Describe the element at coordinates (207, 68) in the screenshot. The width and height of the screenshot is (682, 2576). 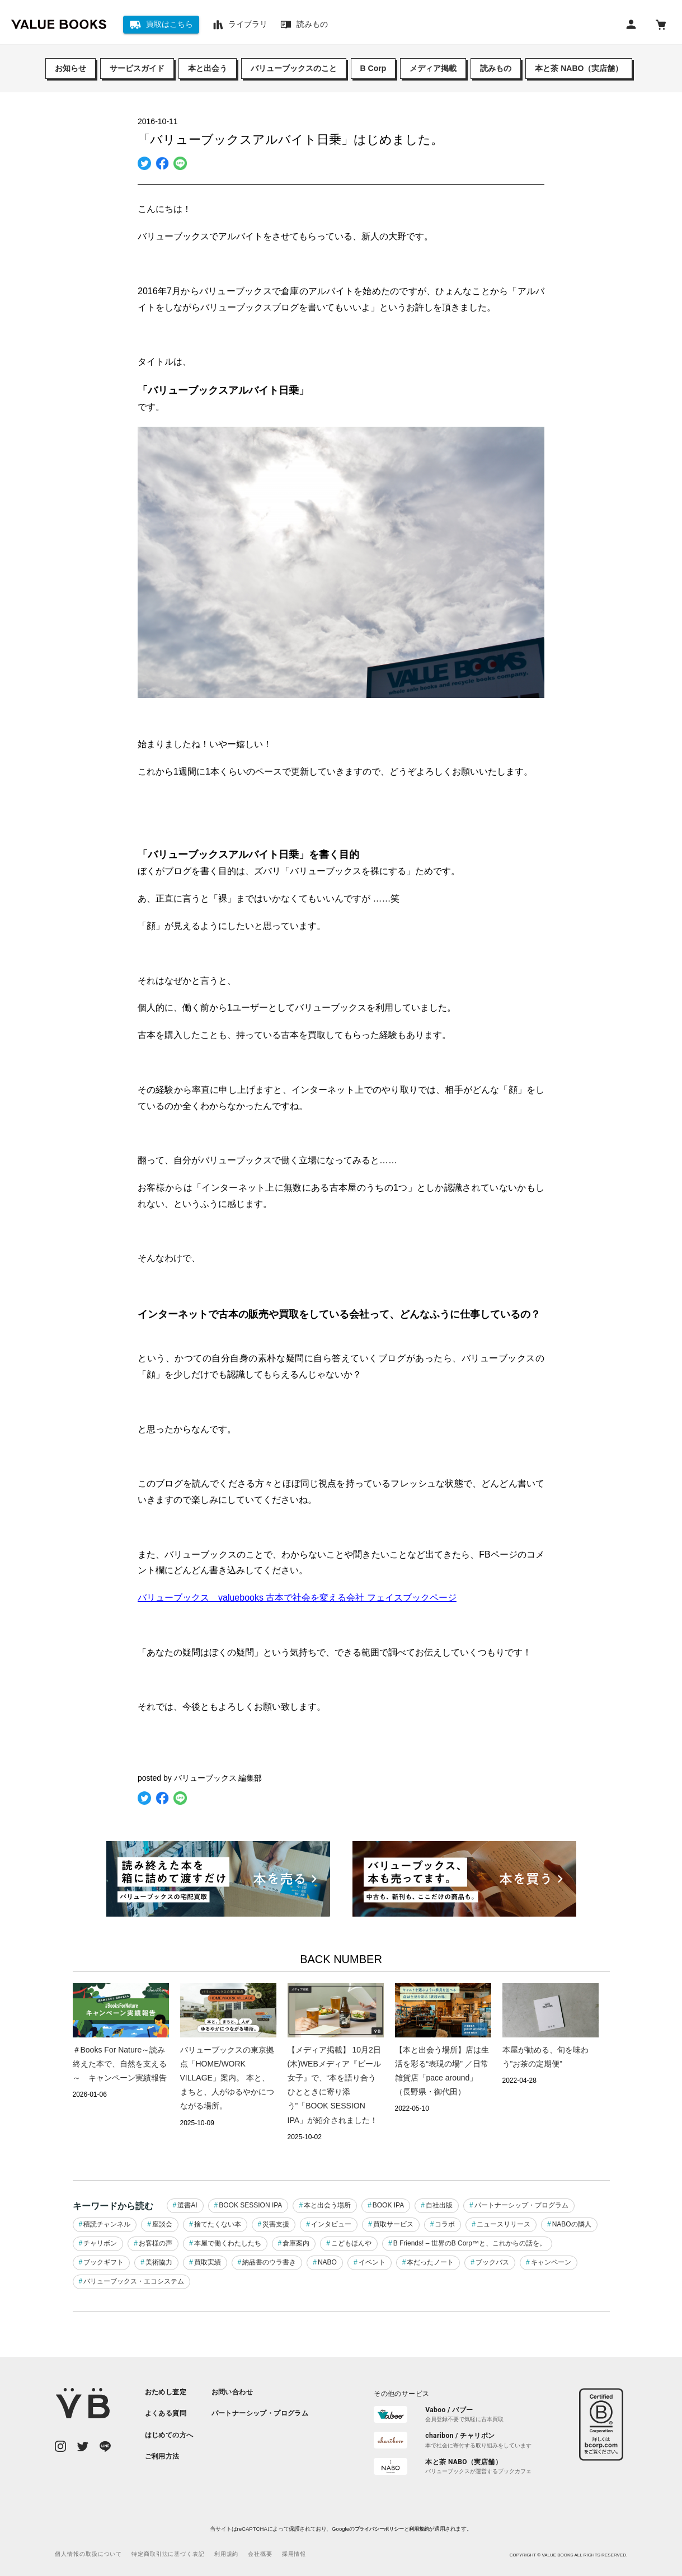
I see `本と出会う` at that location.